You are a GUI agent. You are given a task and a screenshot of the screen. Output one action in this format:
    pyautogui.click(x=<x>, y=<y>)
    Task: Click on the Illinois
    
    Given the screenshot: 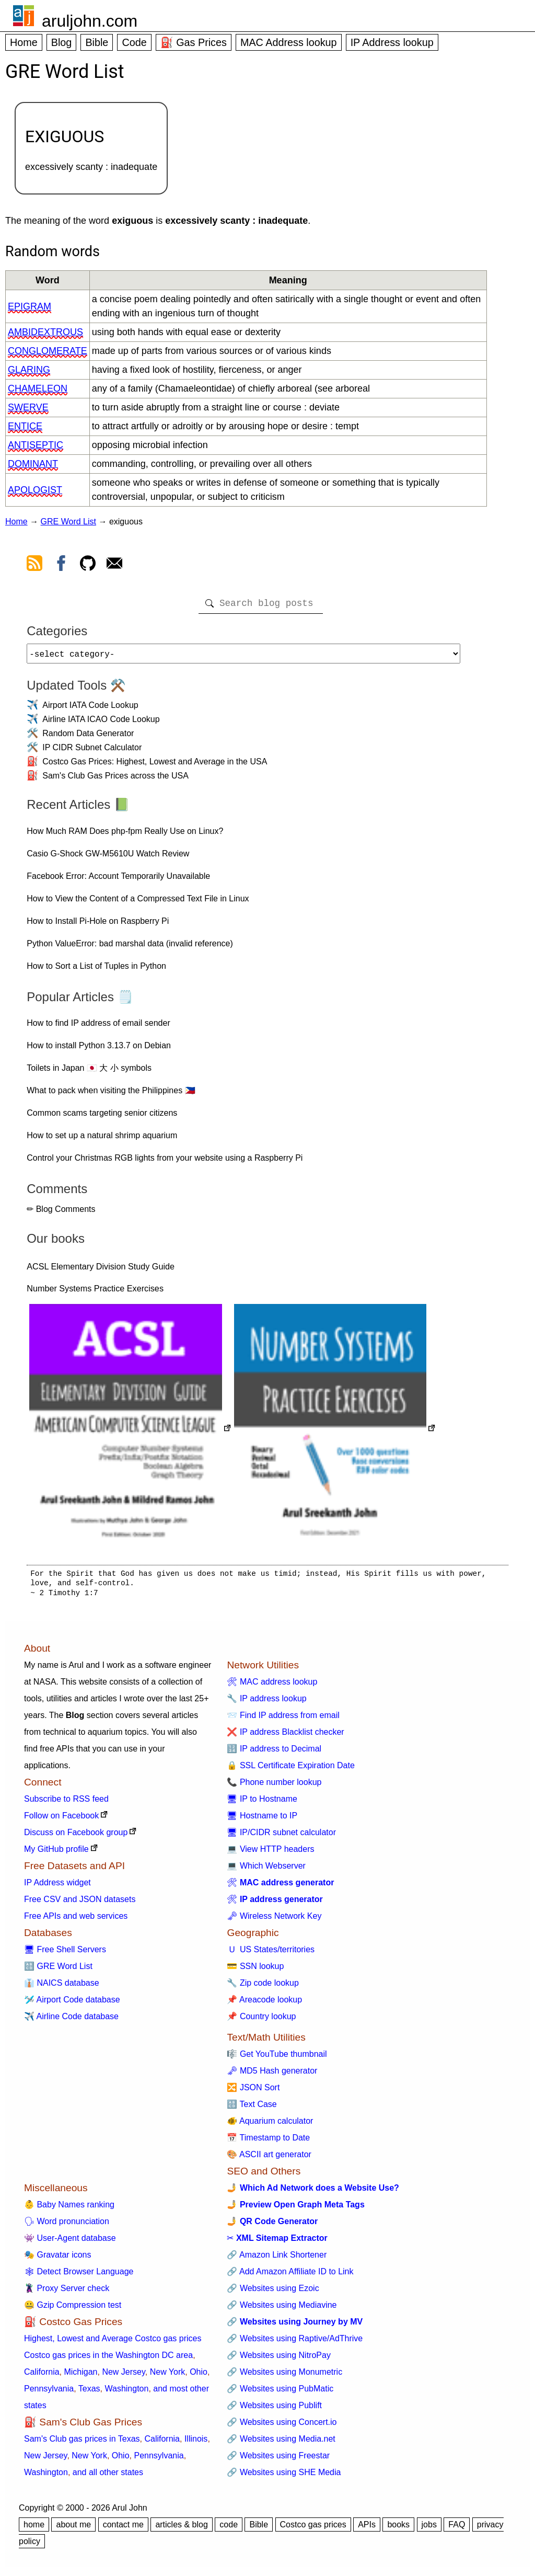 What is the action you would take?
    pyautogui.click(x=195, y=2442)
    